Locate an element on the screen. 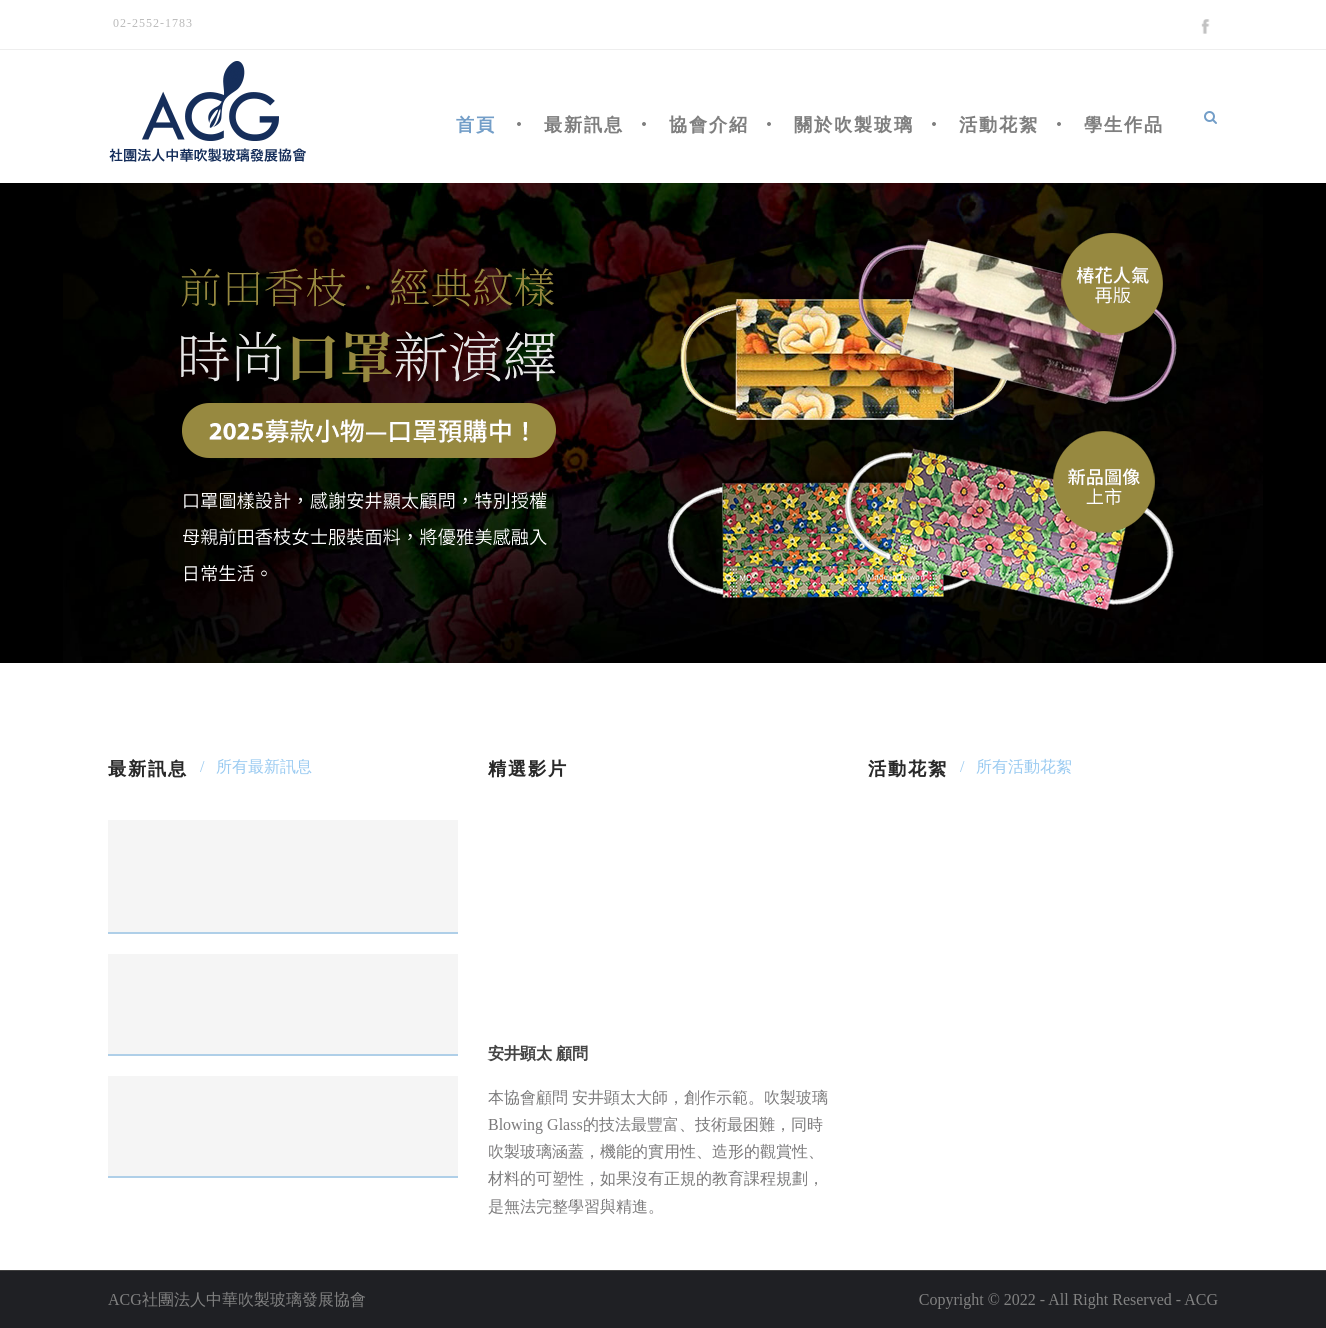 This screenshot has width=1326, height=1328. 首頁 is located at coordinates (476, 124).